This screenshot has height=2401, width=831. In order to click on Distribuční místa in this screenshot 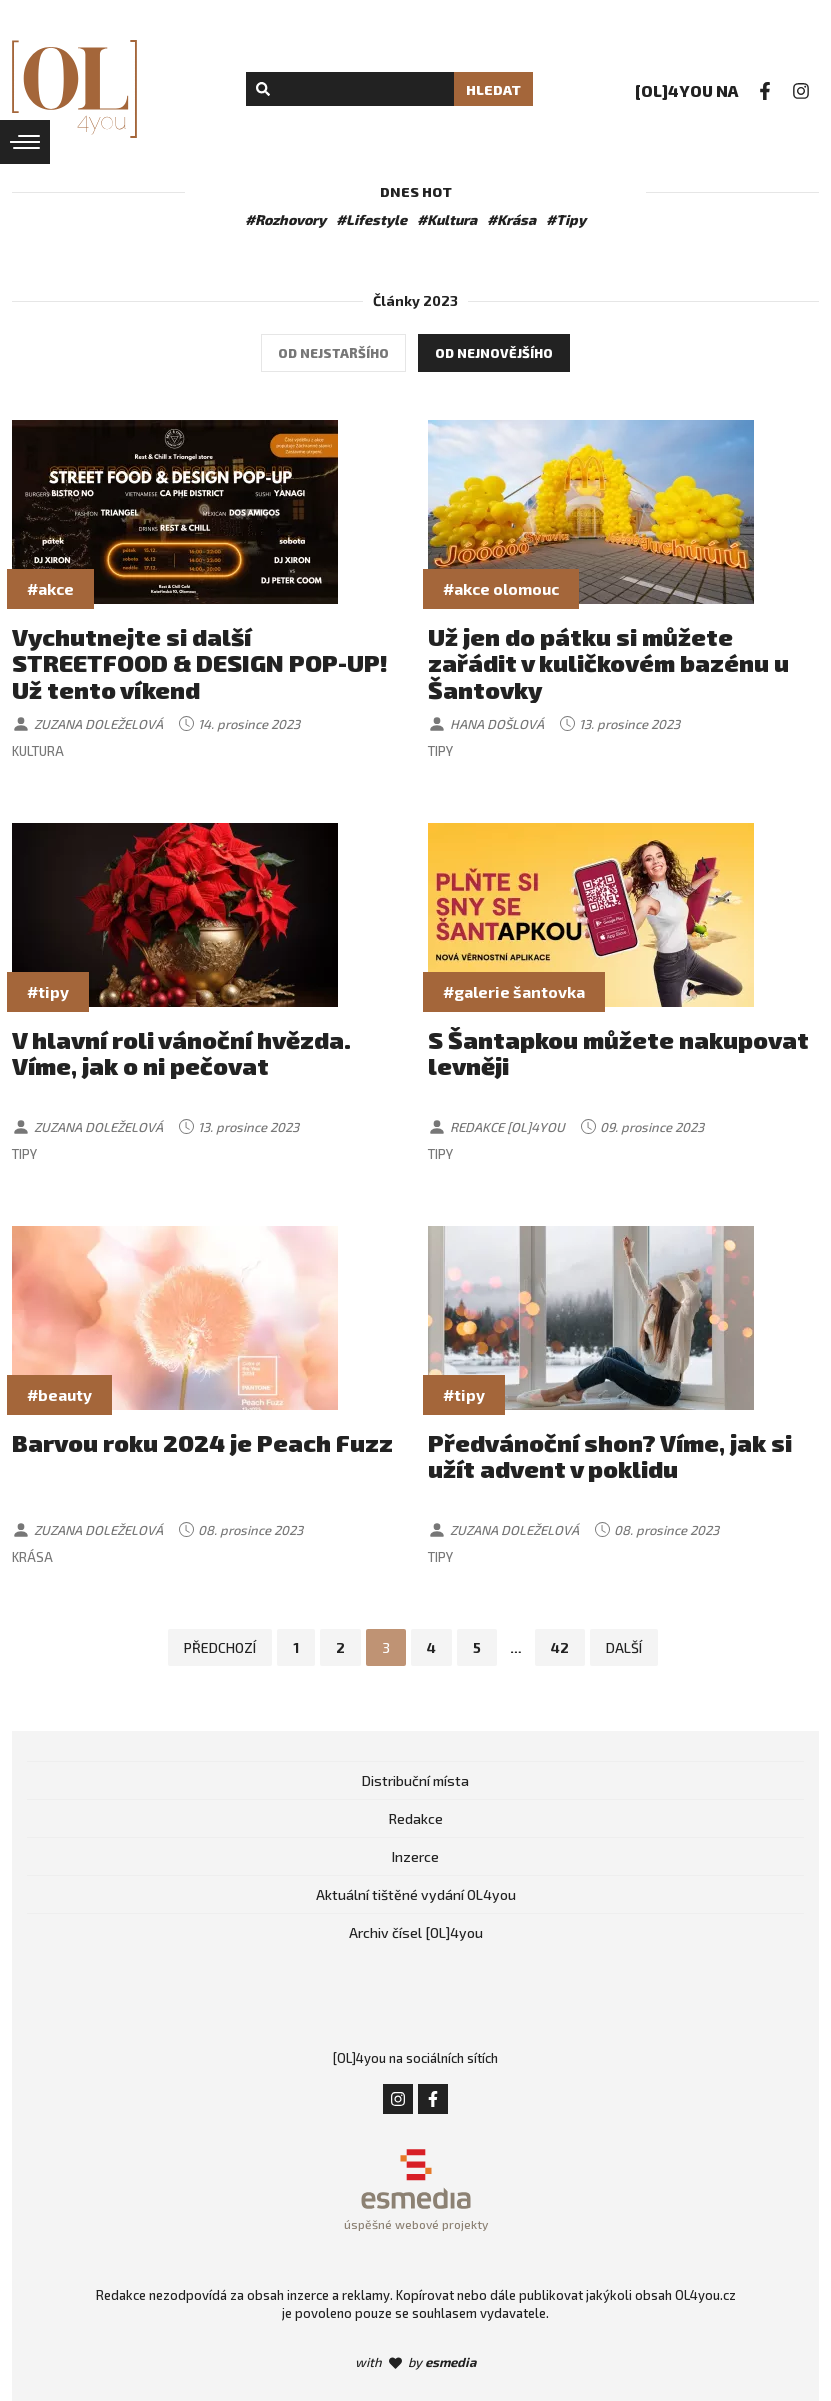, I will do `click(415, 1780)`.